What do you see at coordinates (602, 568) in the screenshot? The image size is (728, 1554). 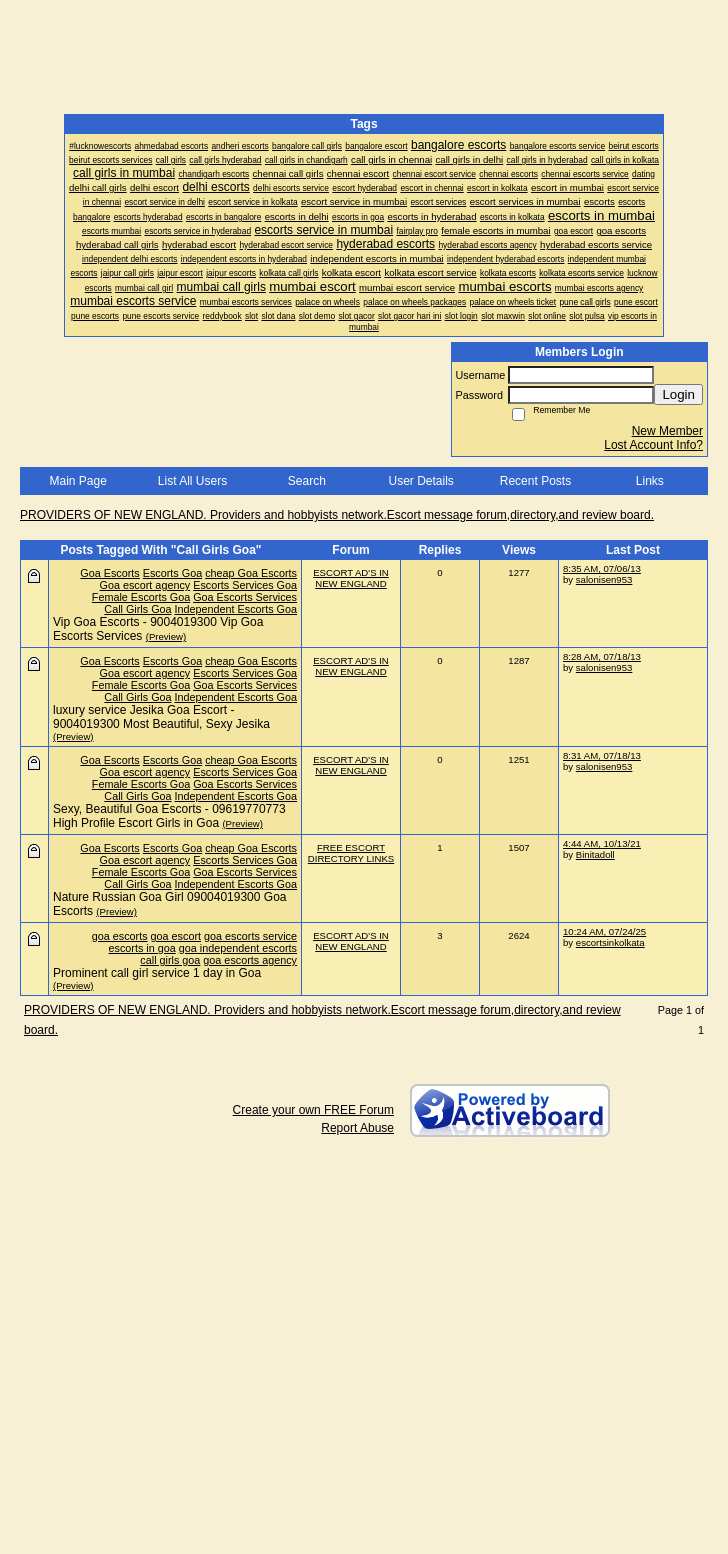 I see `8:35 AM, 07/06/13` at bounding box center [602, 568].